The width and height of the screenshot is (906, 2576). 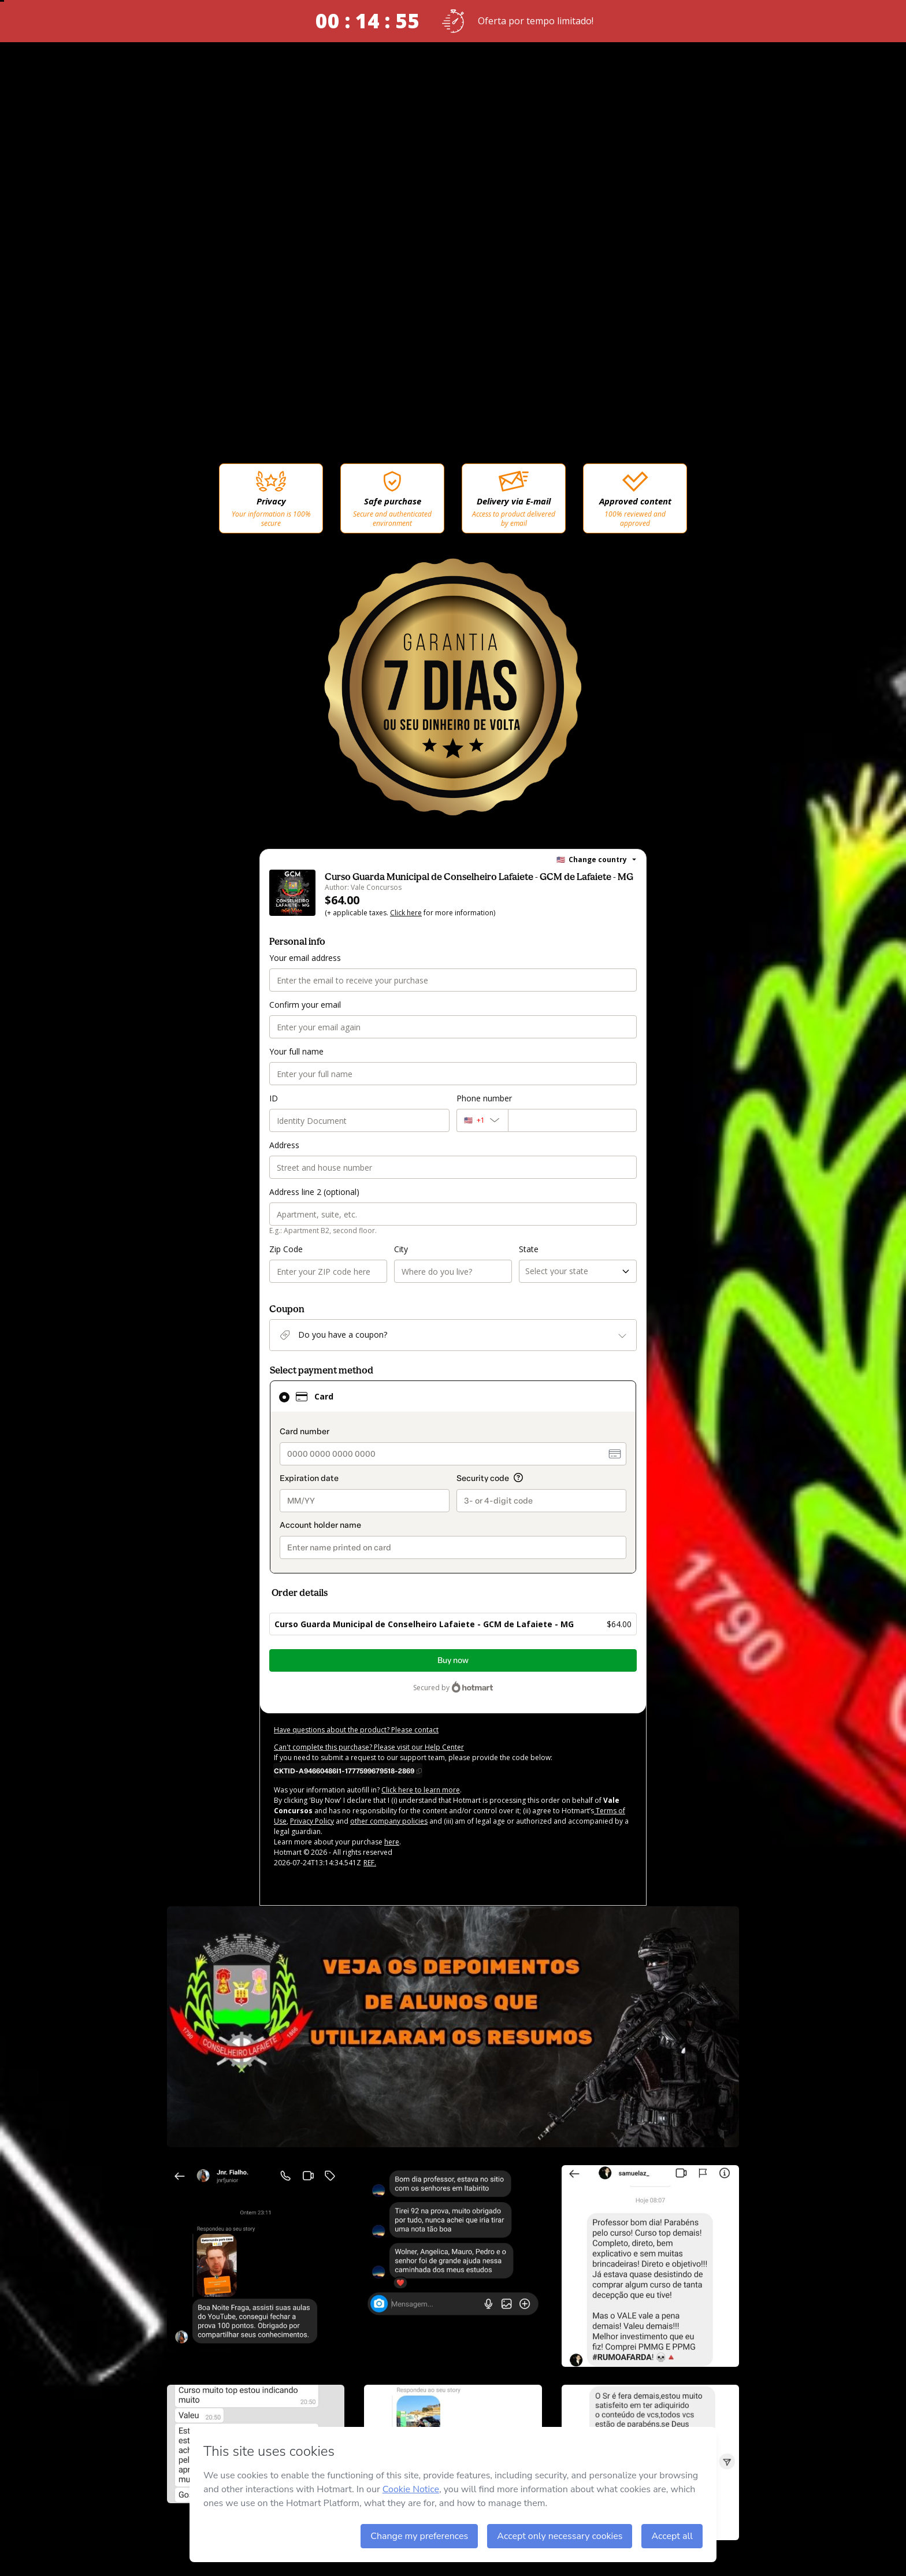 What do you see at coordinates (314, 1191) in the screenshot?
I see `Address line 2 (optional)` at bounding box center [314, 1191].